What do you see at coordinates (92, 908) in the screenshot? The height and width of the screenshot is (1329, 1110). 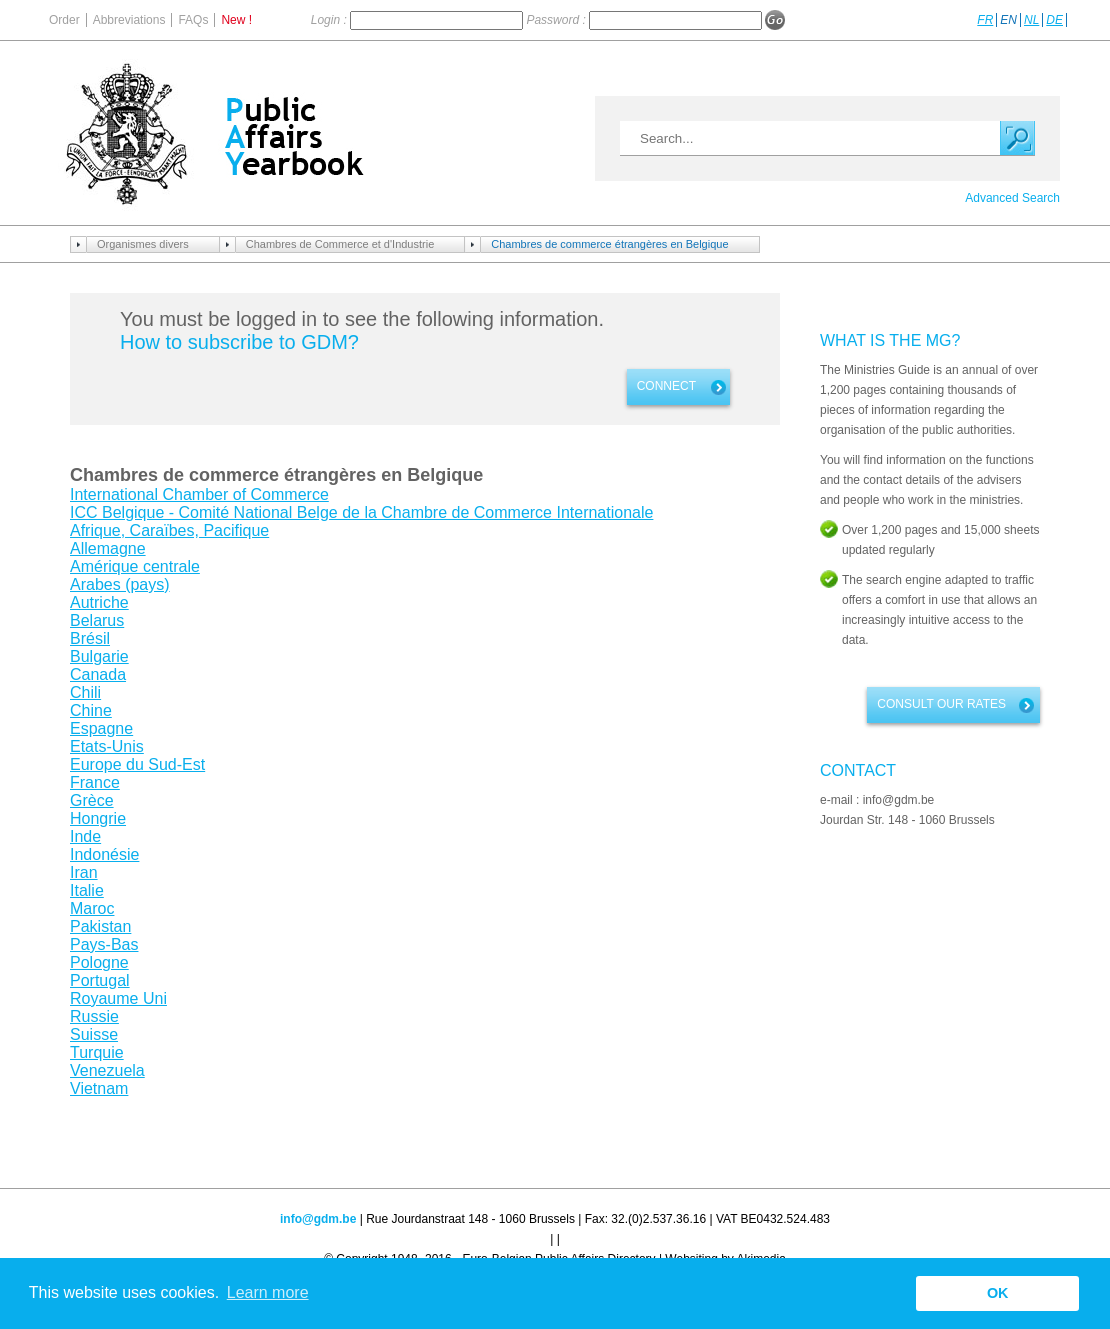 I see `Maroc` at bounding box center [92, 908].